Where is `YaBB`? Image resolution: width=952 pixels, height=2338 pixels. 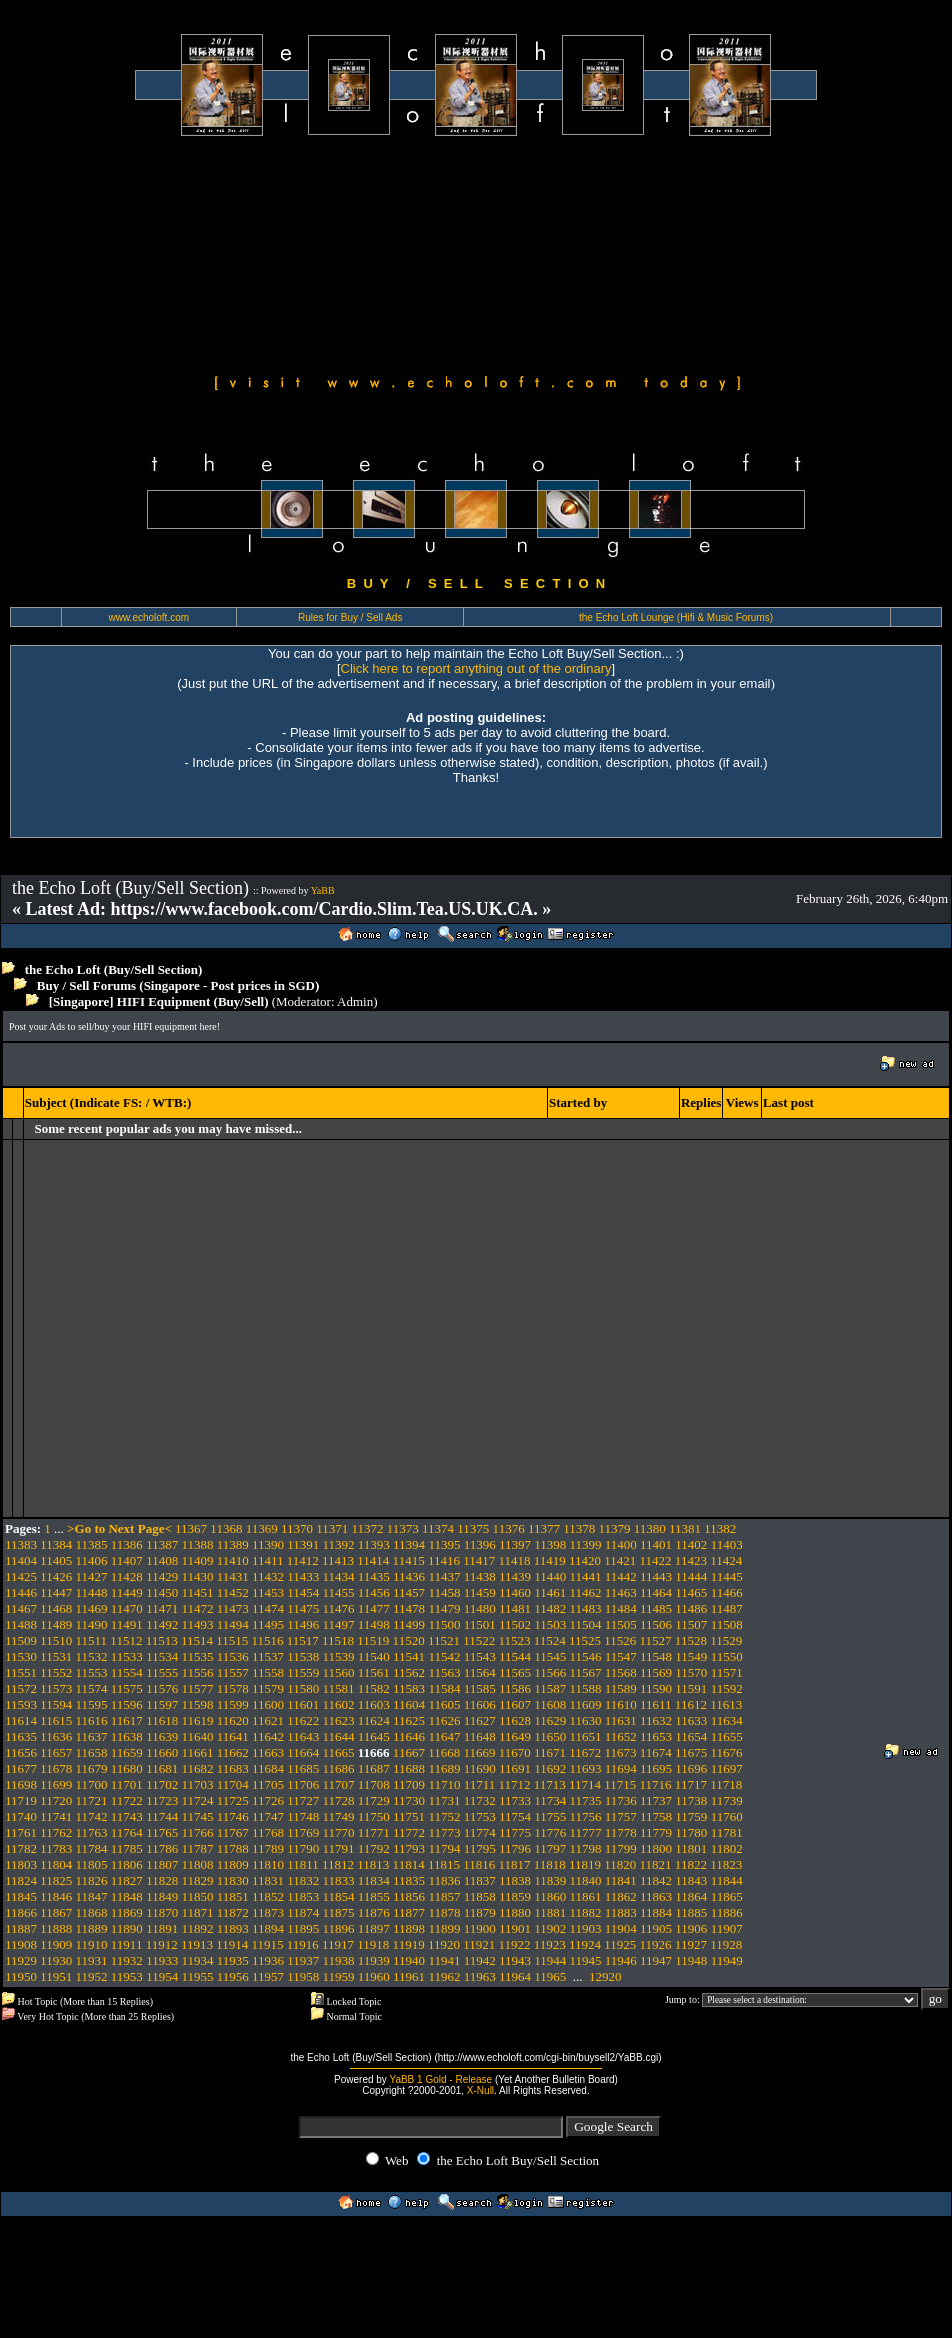 YaBB is located at coordinates (323, 890).